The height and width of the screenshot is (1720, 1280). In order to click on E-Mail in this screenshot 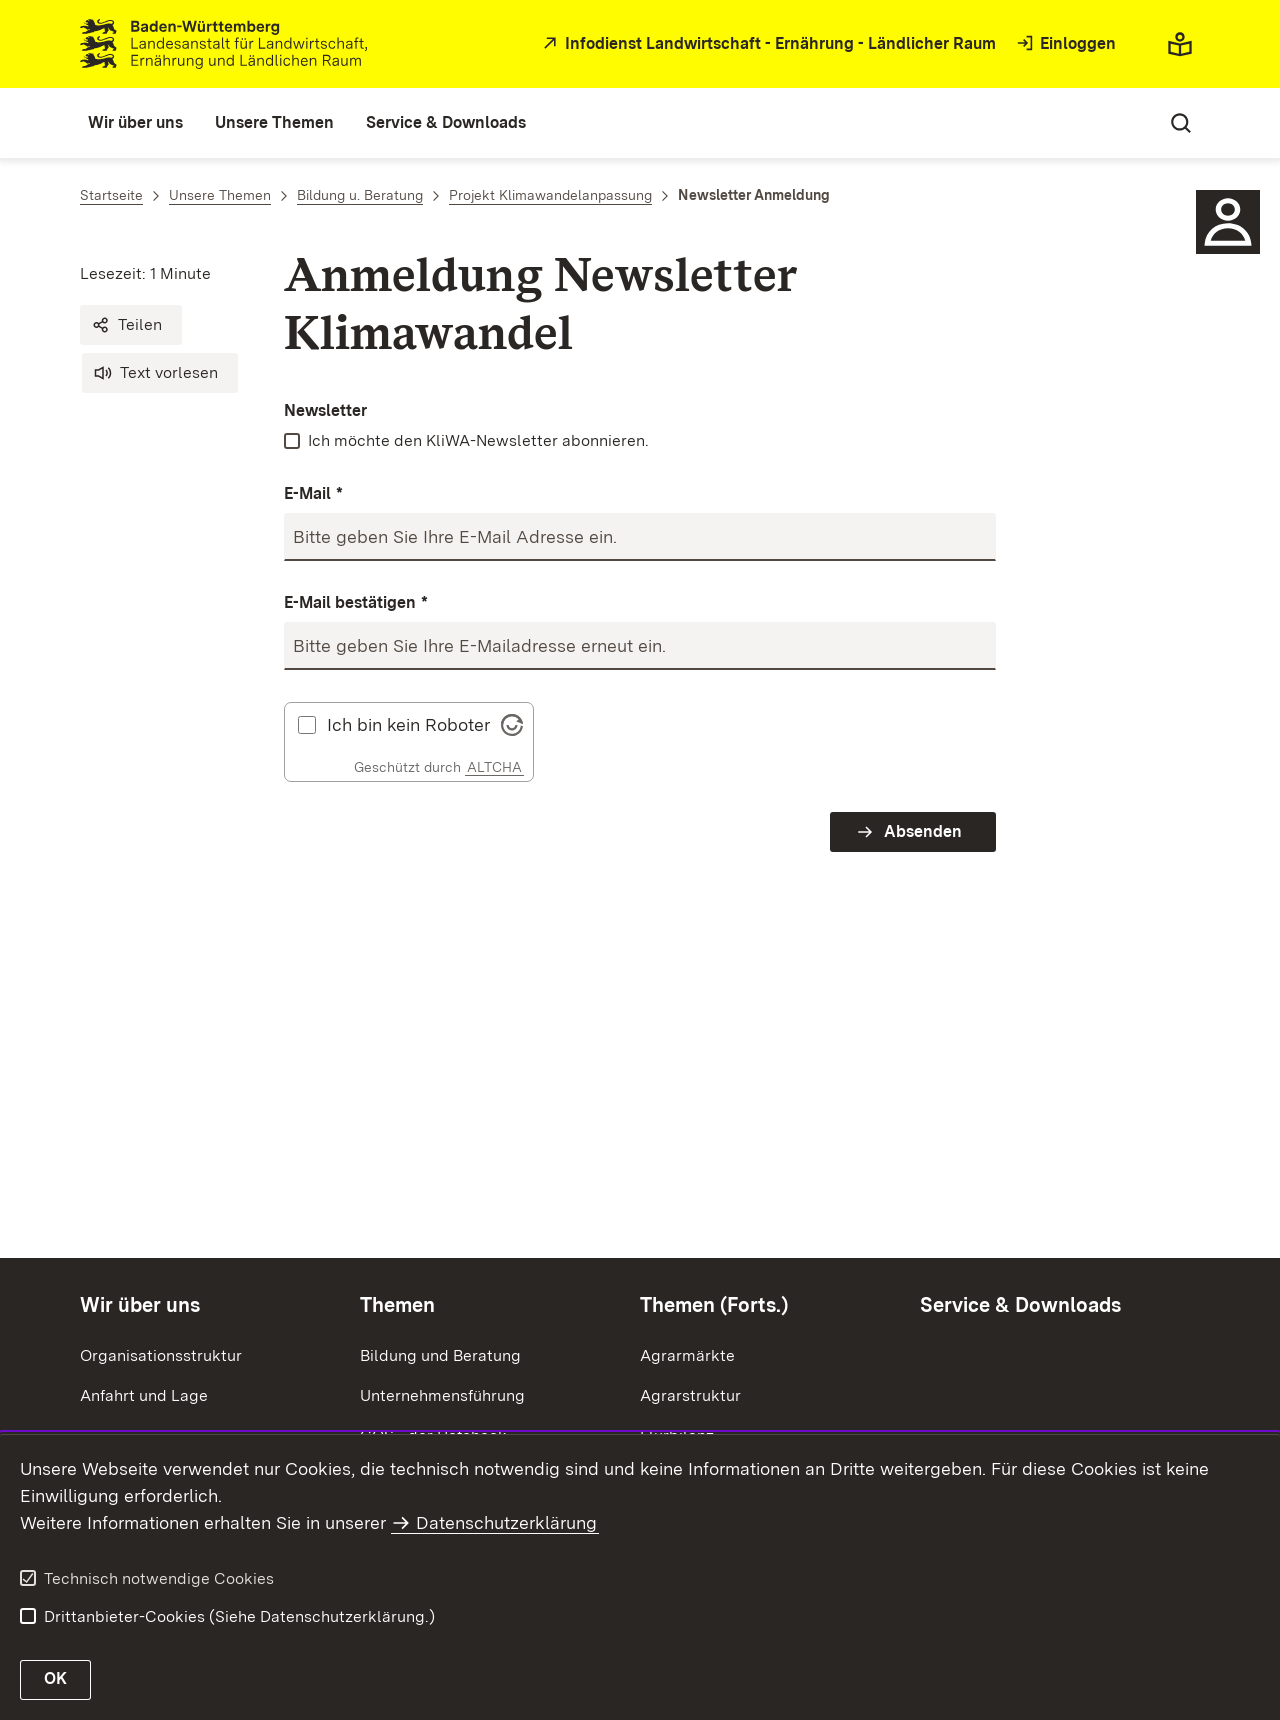, I will do `click(313, 494)`.